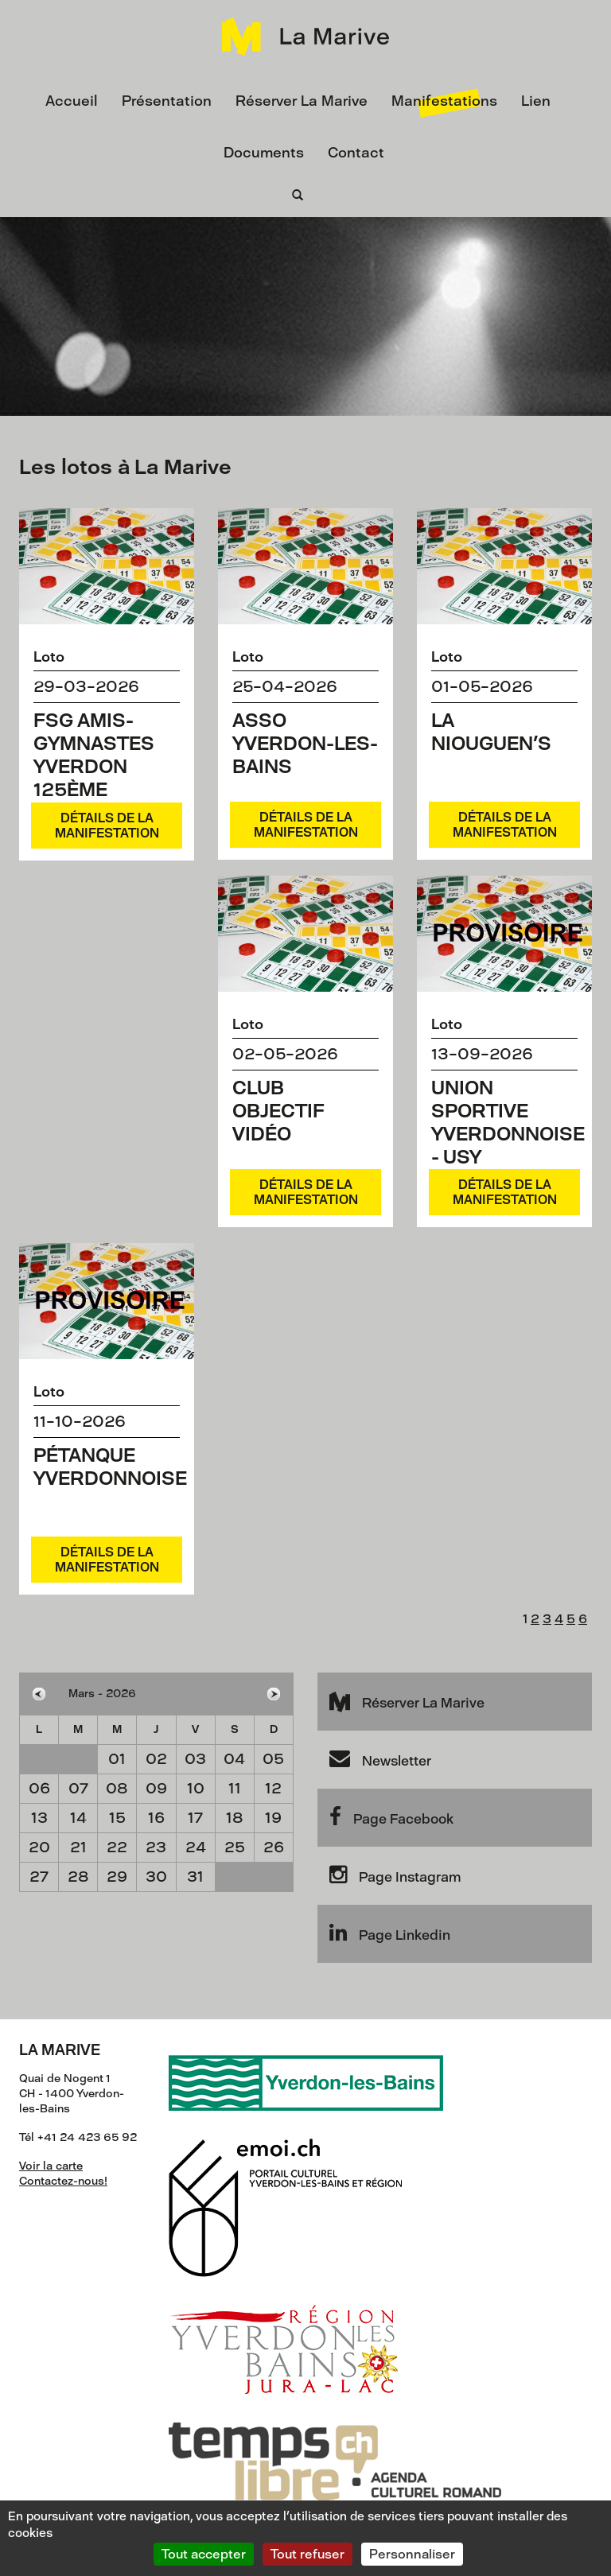 This screenshot has width=611, height=2576. What do you see at coordinates (156, 1847) in the screenshot?
I see `23` at bounding box center [156, 1847].